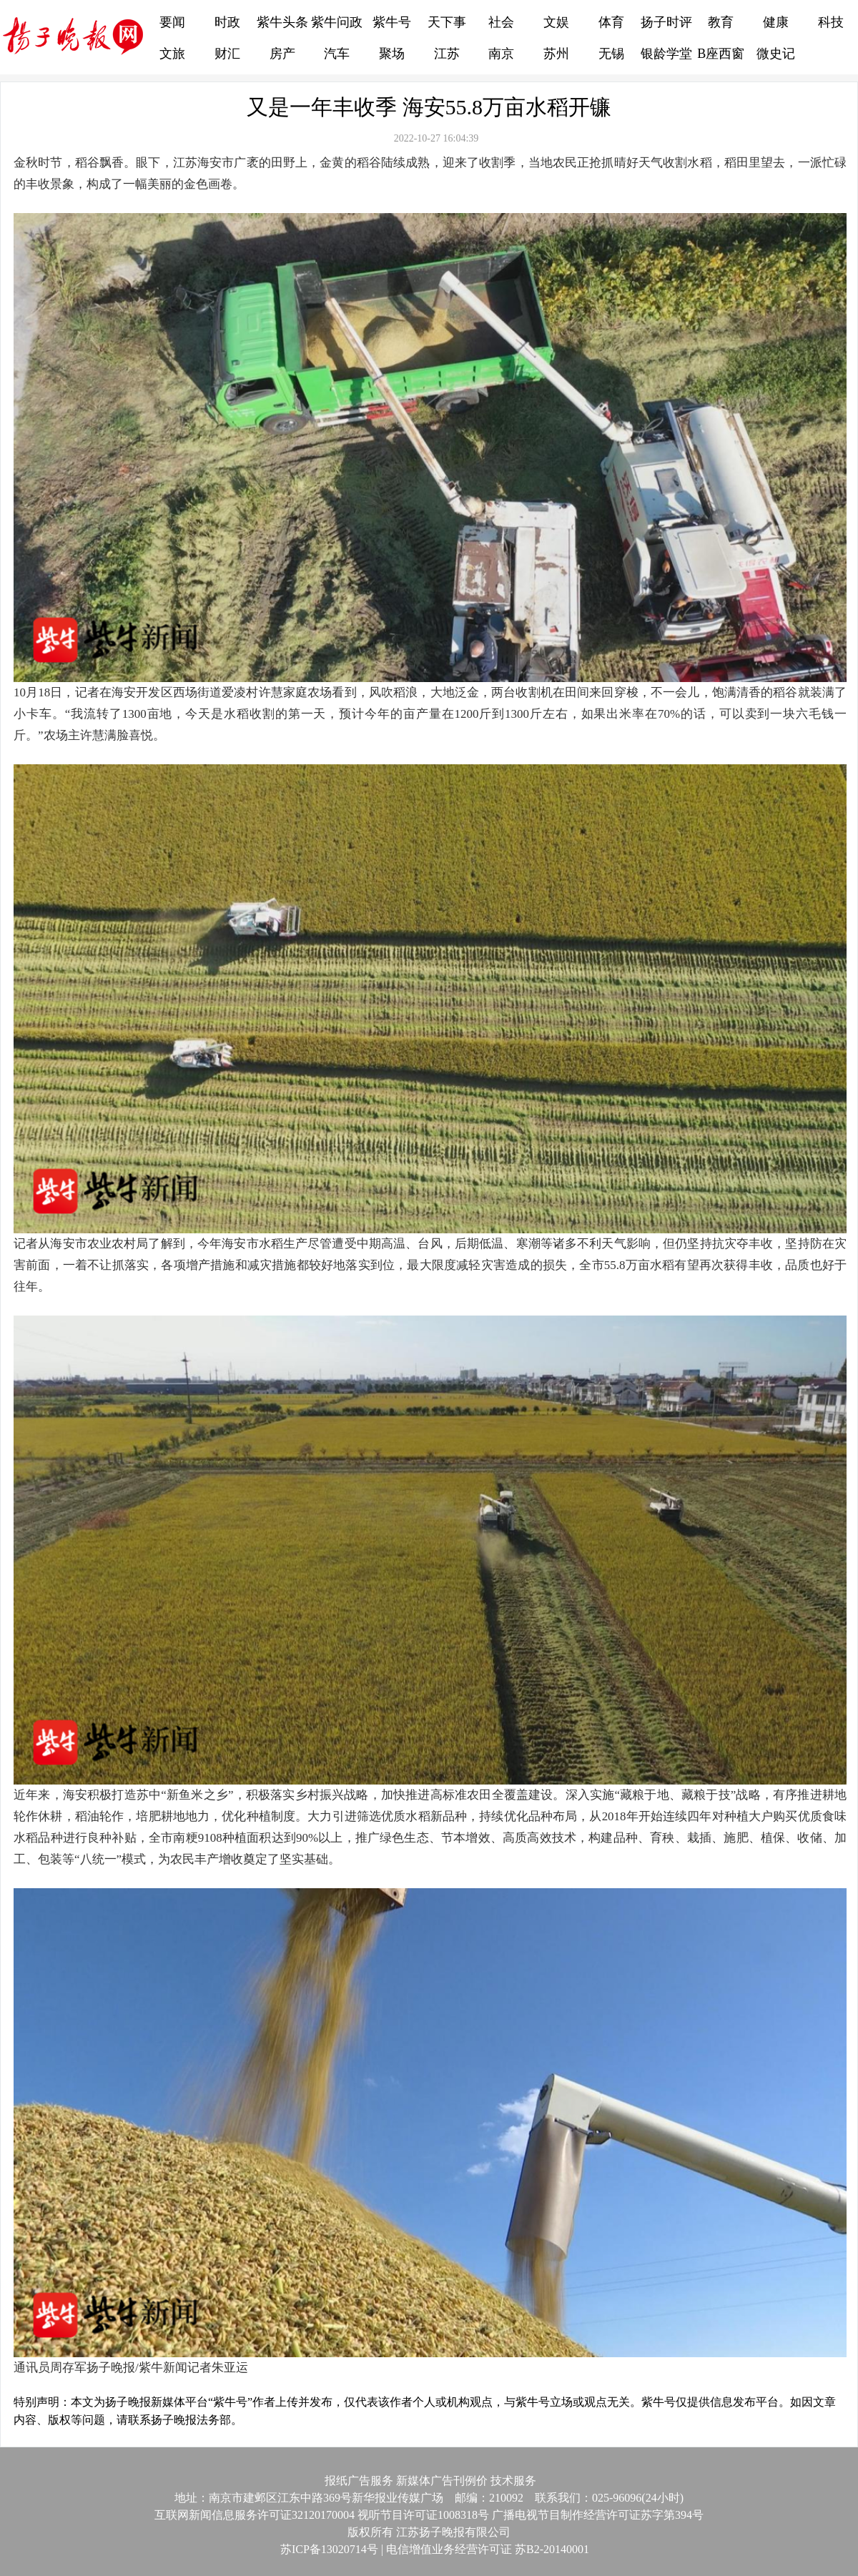 The height and width of the screenshot is (2576, 858). Describe the element at coordinates (721, 22) in the screenshot. I see `教育` at that location.